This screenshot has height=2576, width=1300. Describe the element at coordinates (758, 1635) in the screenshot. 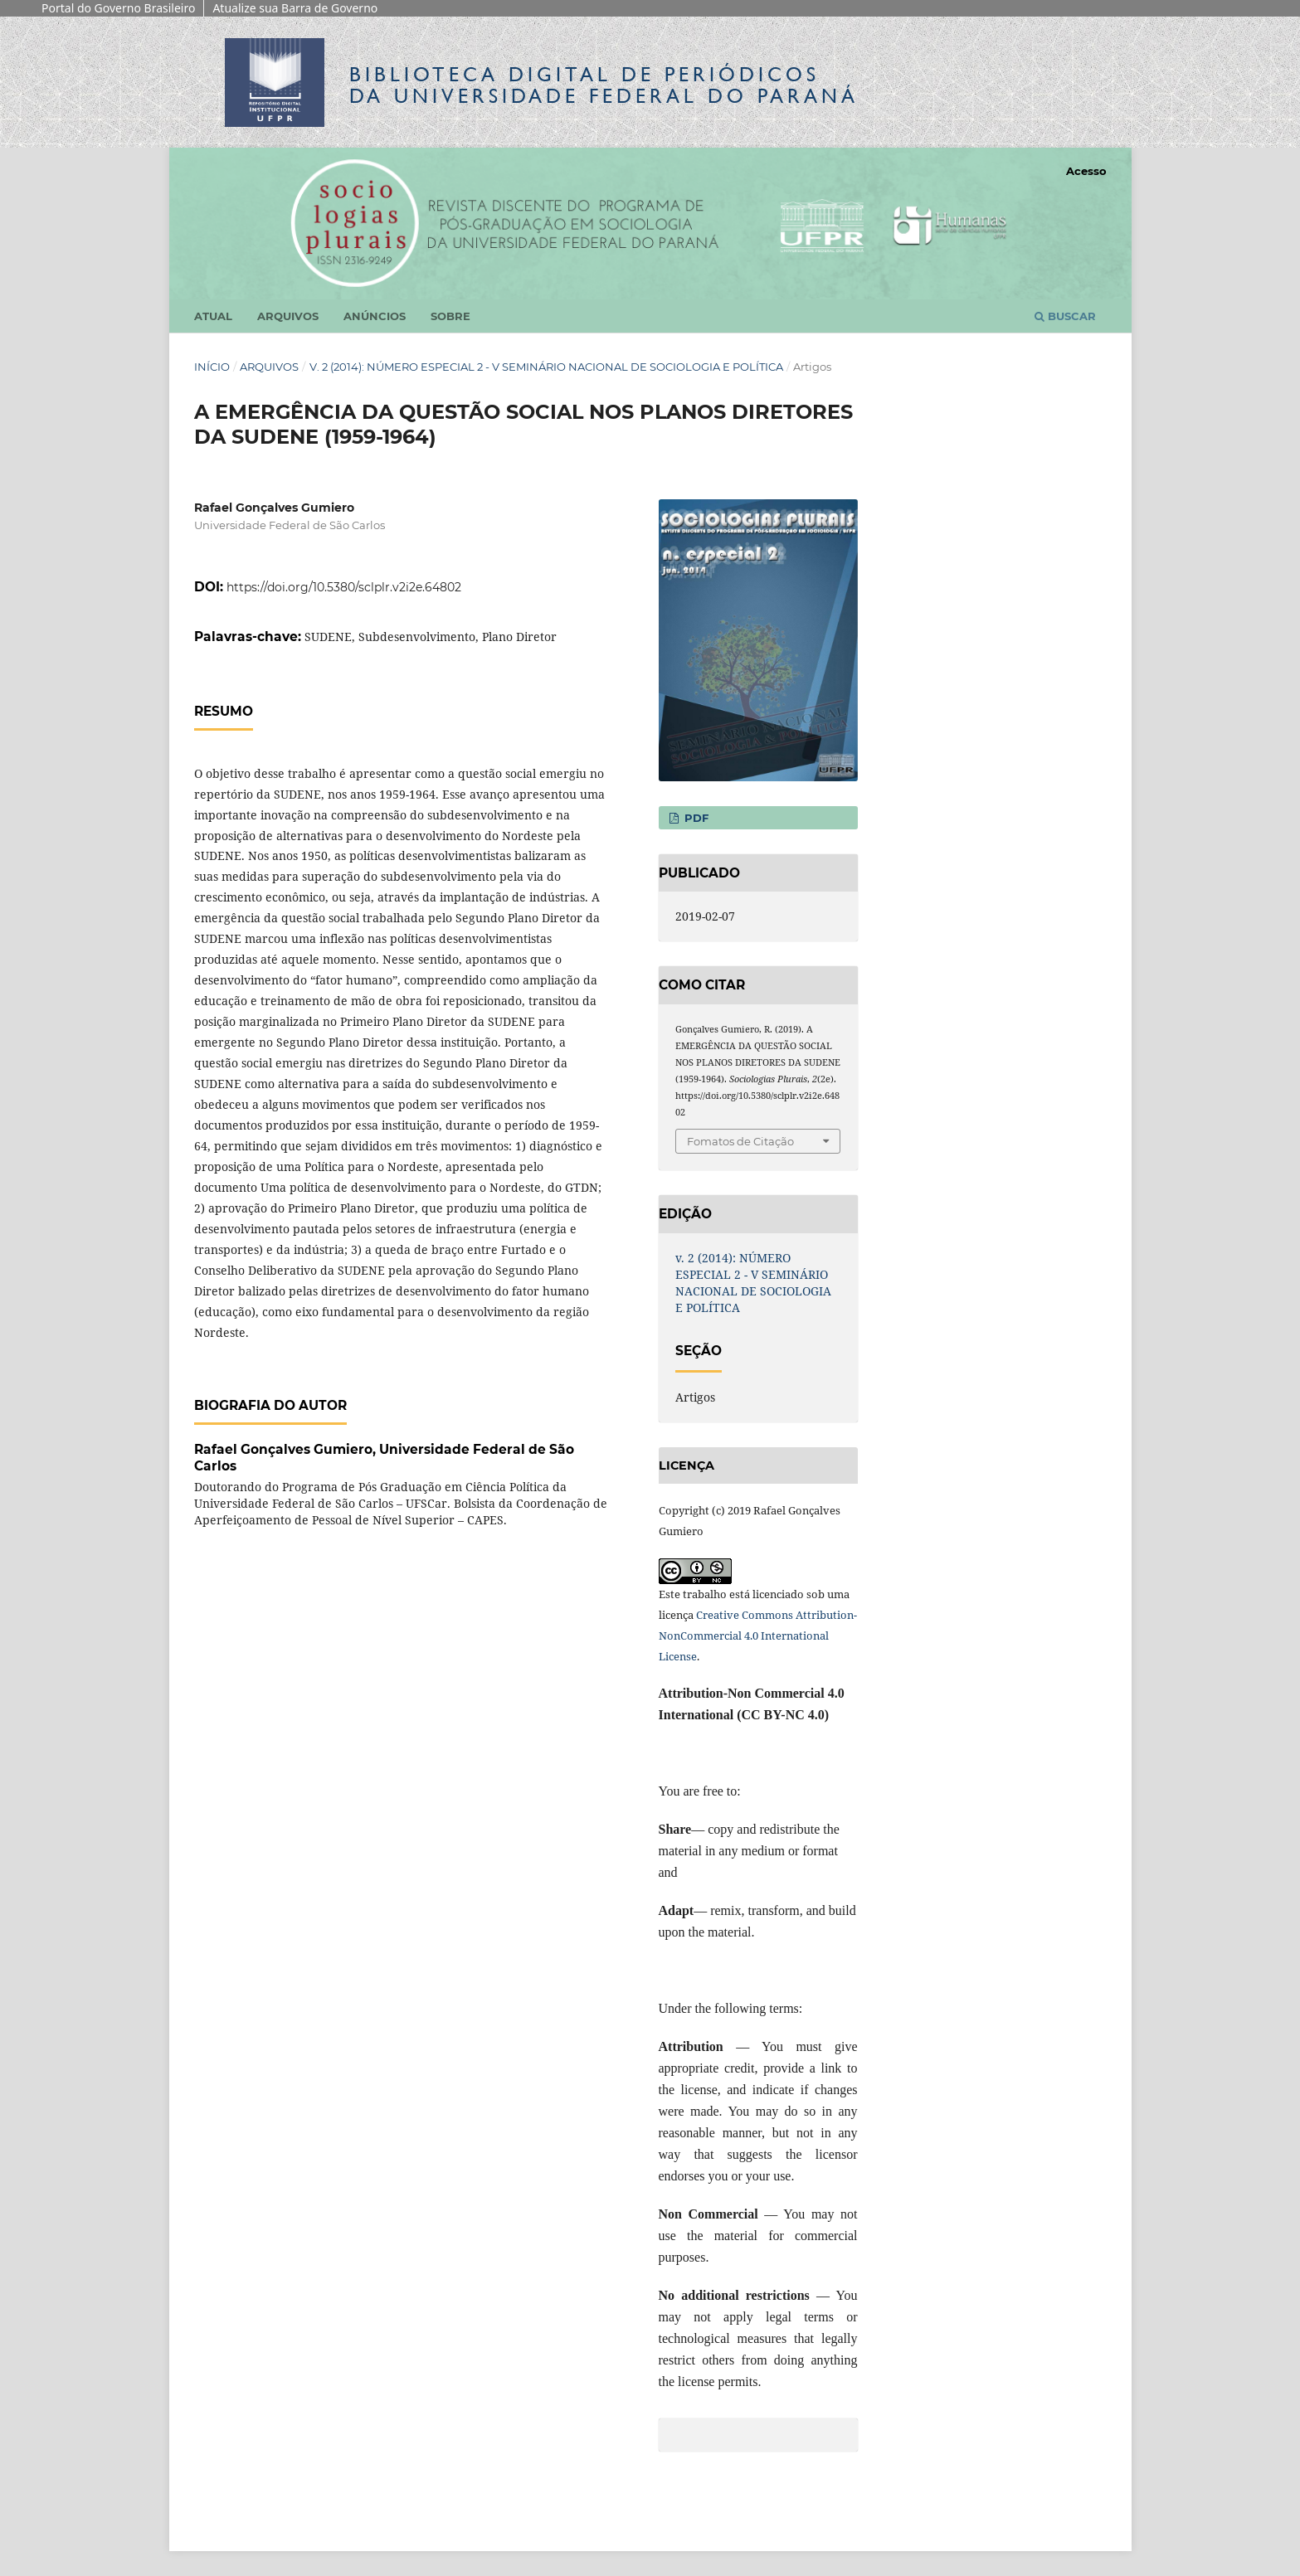

I see `Creative Commons Attribution-NonCommercial 4.0 International License` at that location.